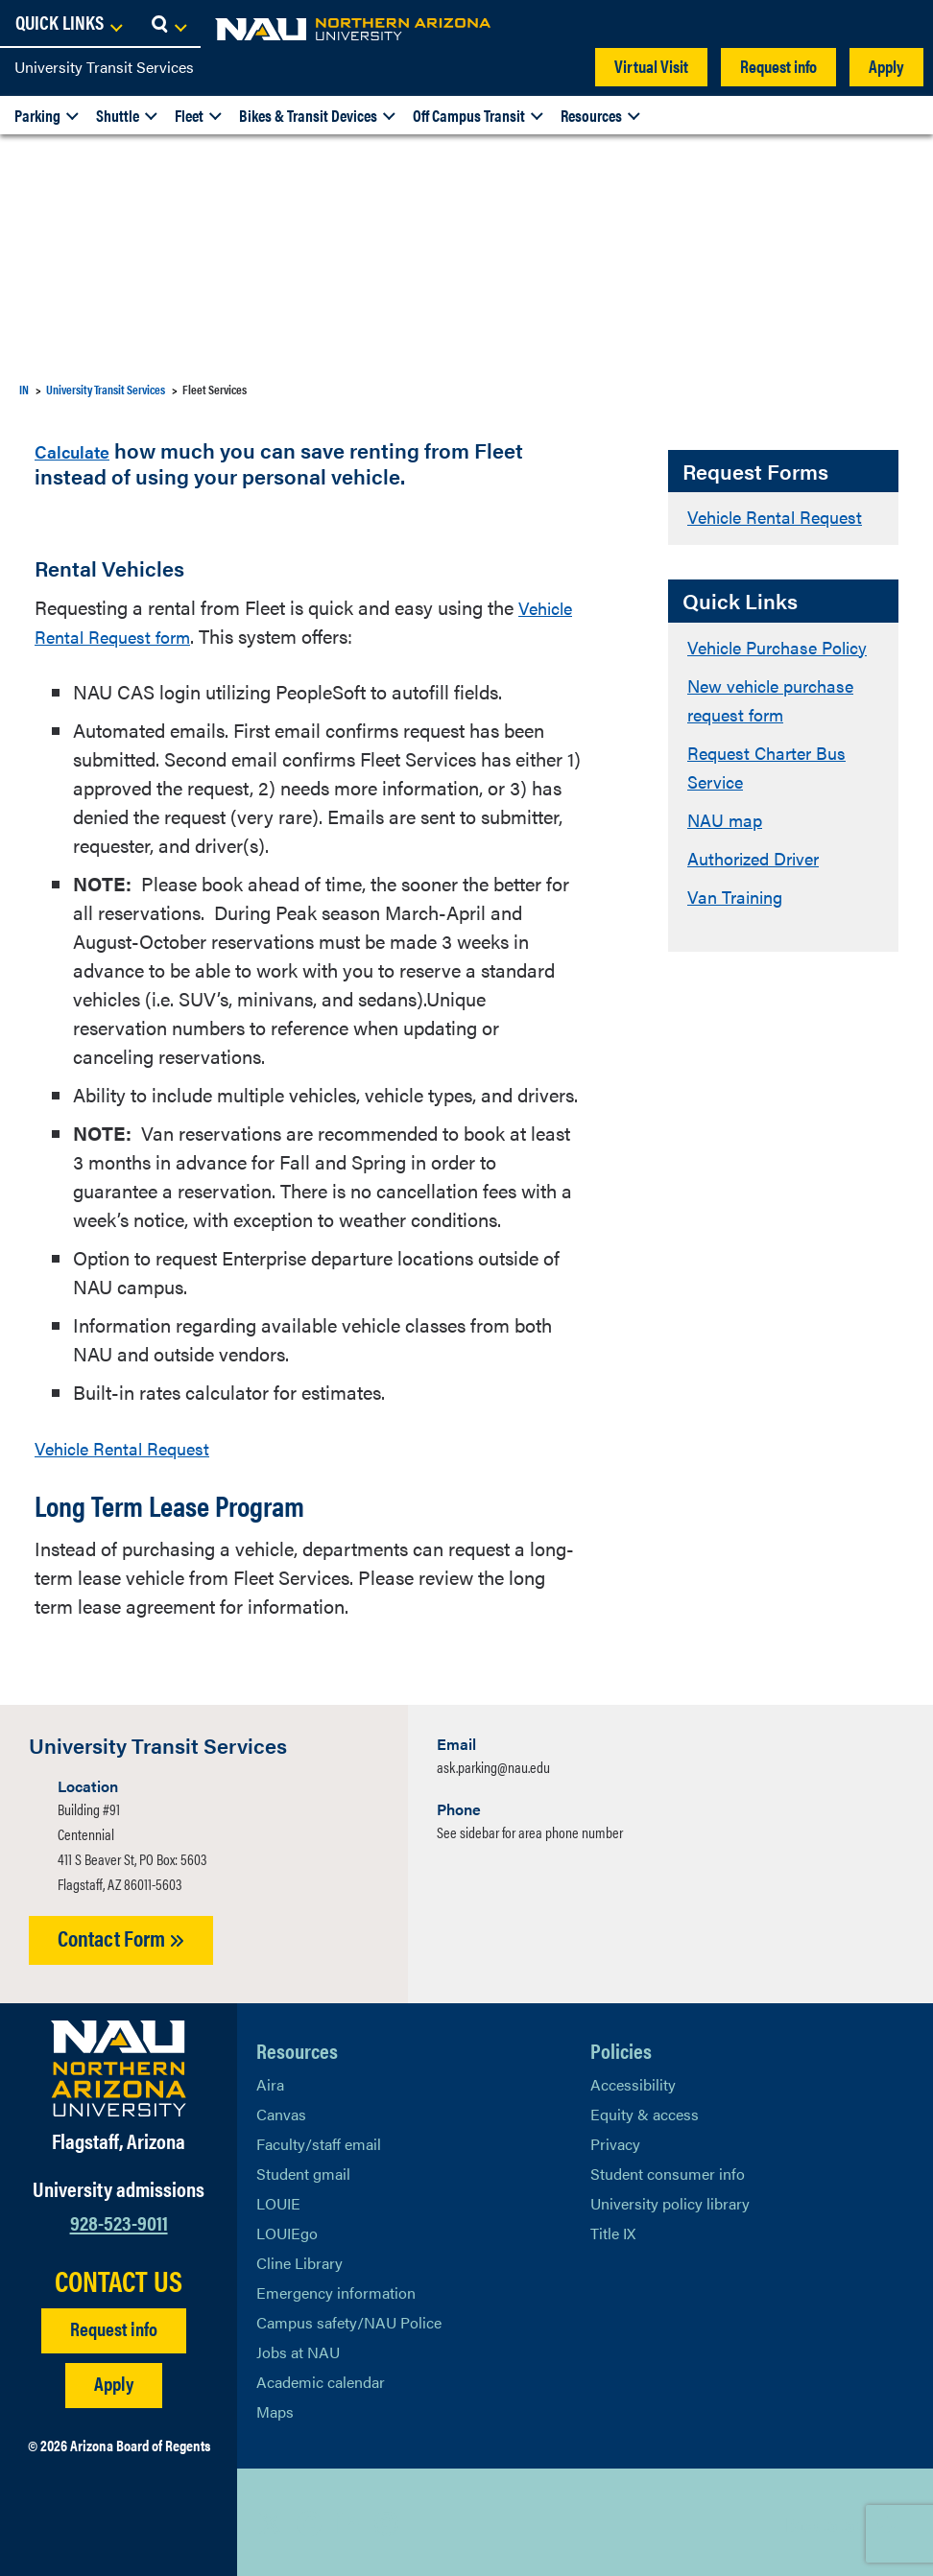 The height and width of the screenshot is (2576, 933). What do you see at coordinates (278, 2200) in the screenshot?
I see `LOUIE` at bounding box center [278, 2200].